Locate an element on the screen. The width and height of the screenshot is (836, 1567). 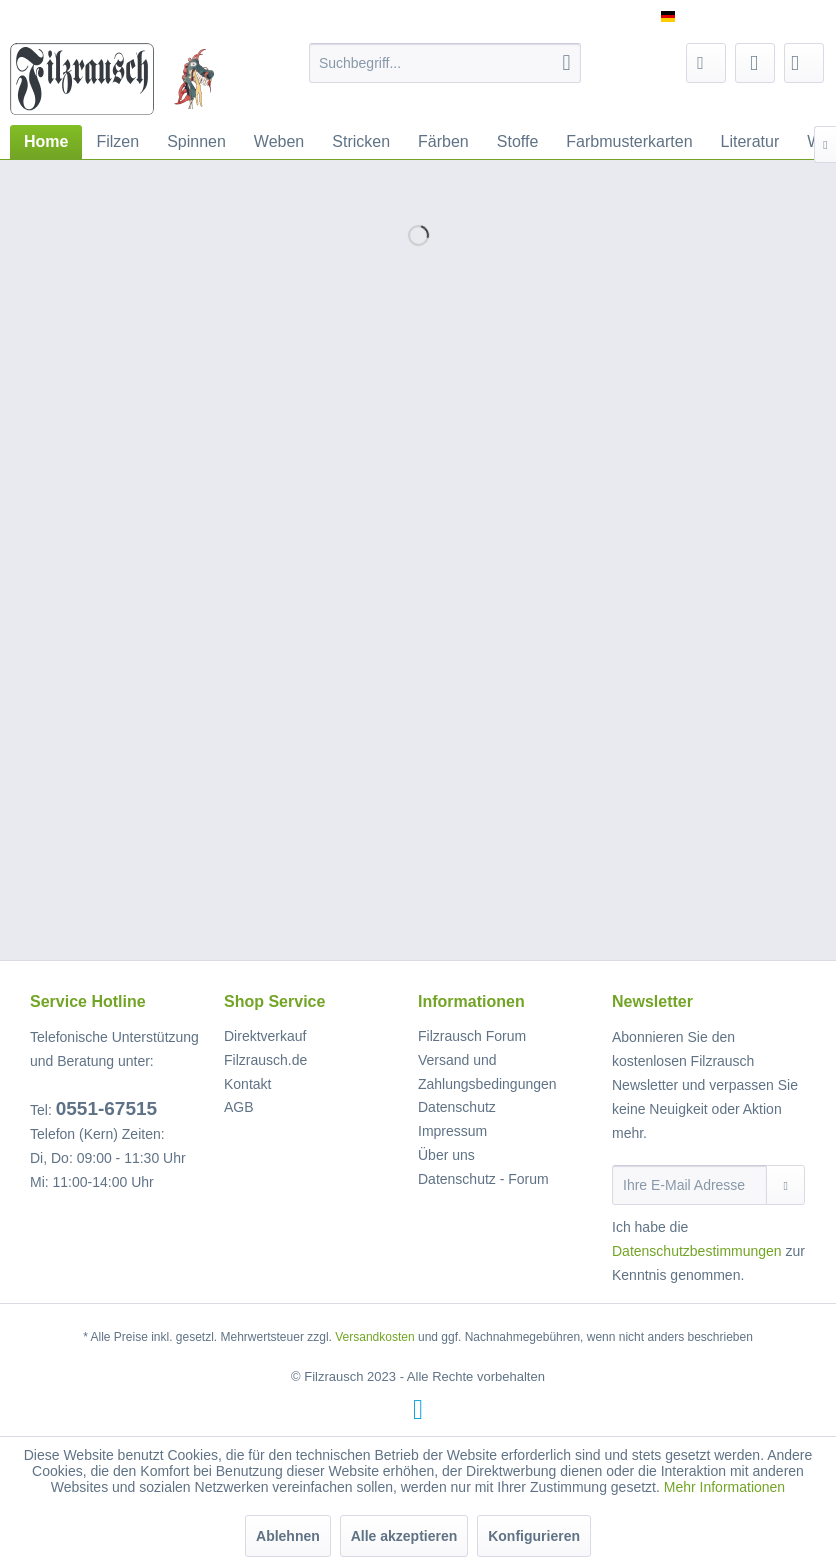
Versand und Zahlungsbedingungen is located at coordinates (487, 1072).